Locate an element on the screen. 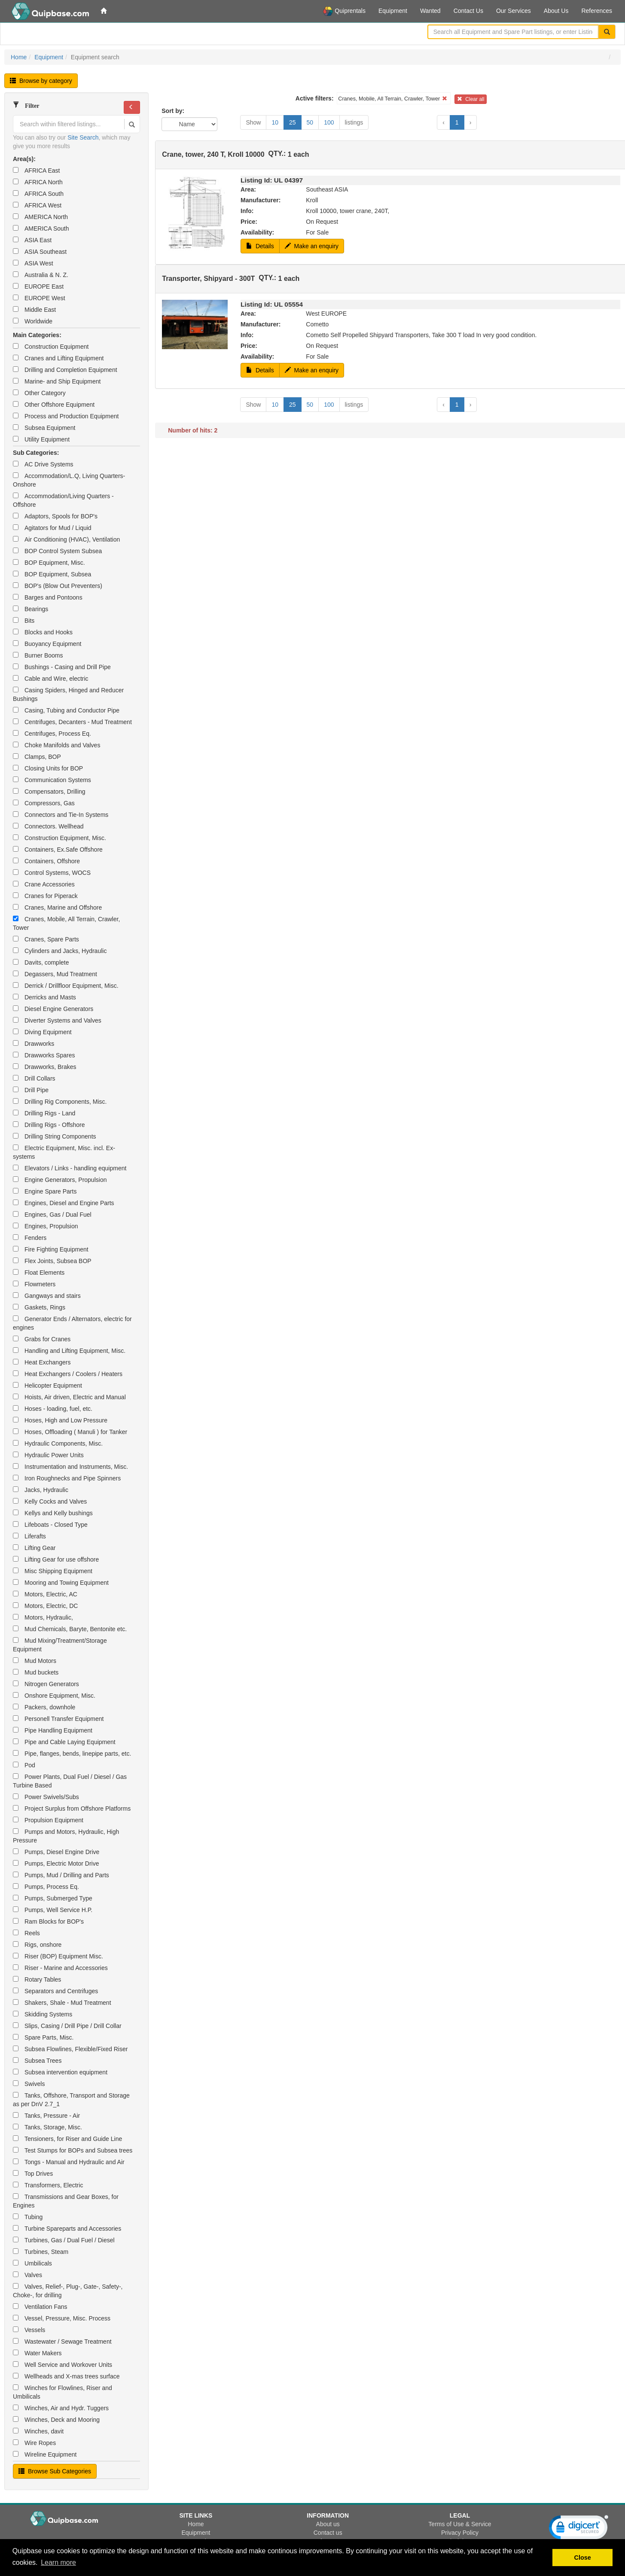 The width and height of the screenshot is (625, 2576). Subsea Trees is located at coordinates (37, 2060).